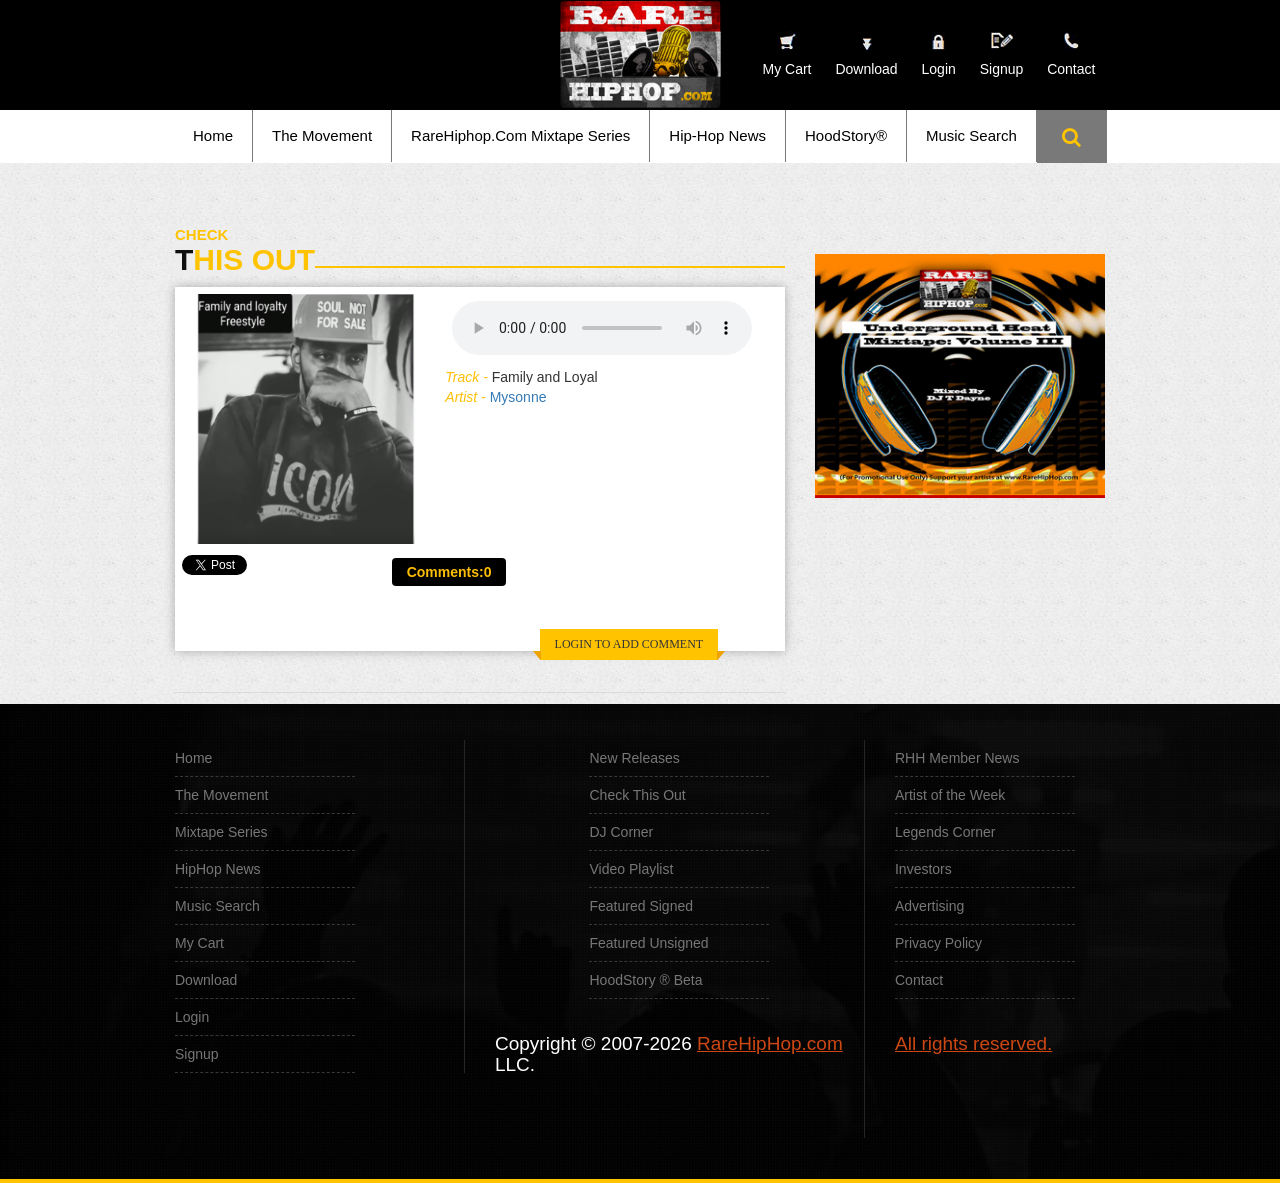 Image resolution: width=1280 pixels, height=1183 pixels. I want to click on New Releases, so click(634, 758).